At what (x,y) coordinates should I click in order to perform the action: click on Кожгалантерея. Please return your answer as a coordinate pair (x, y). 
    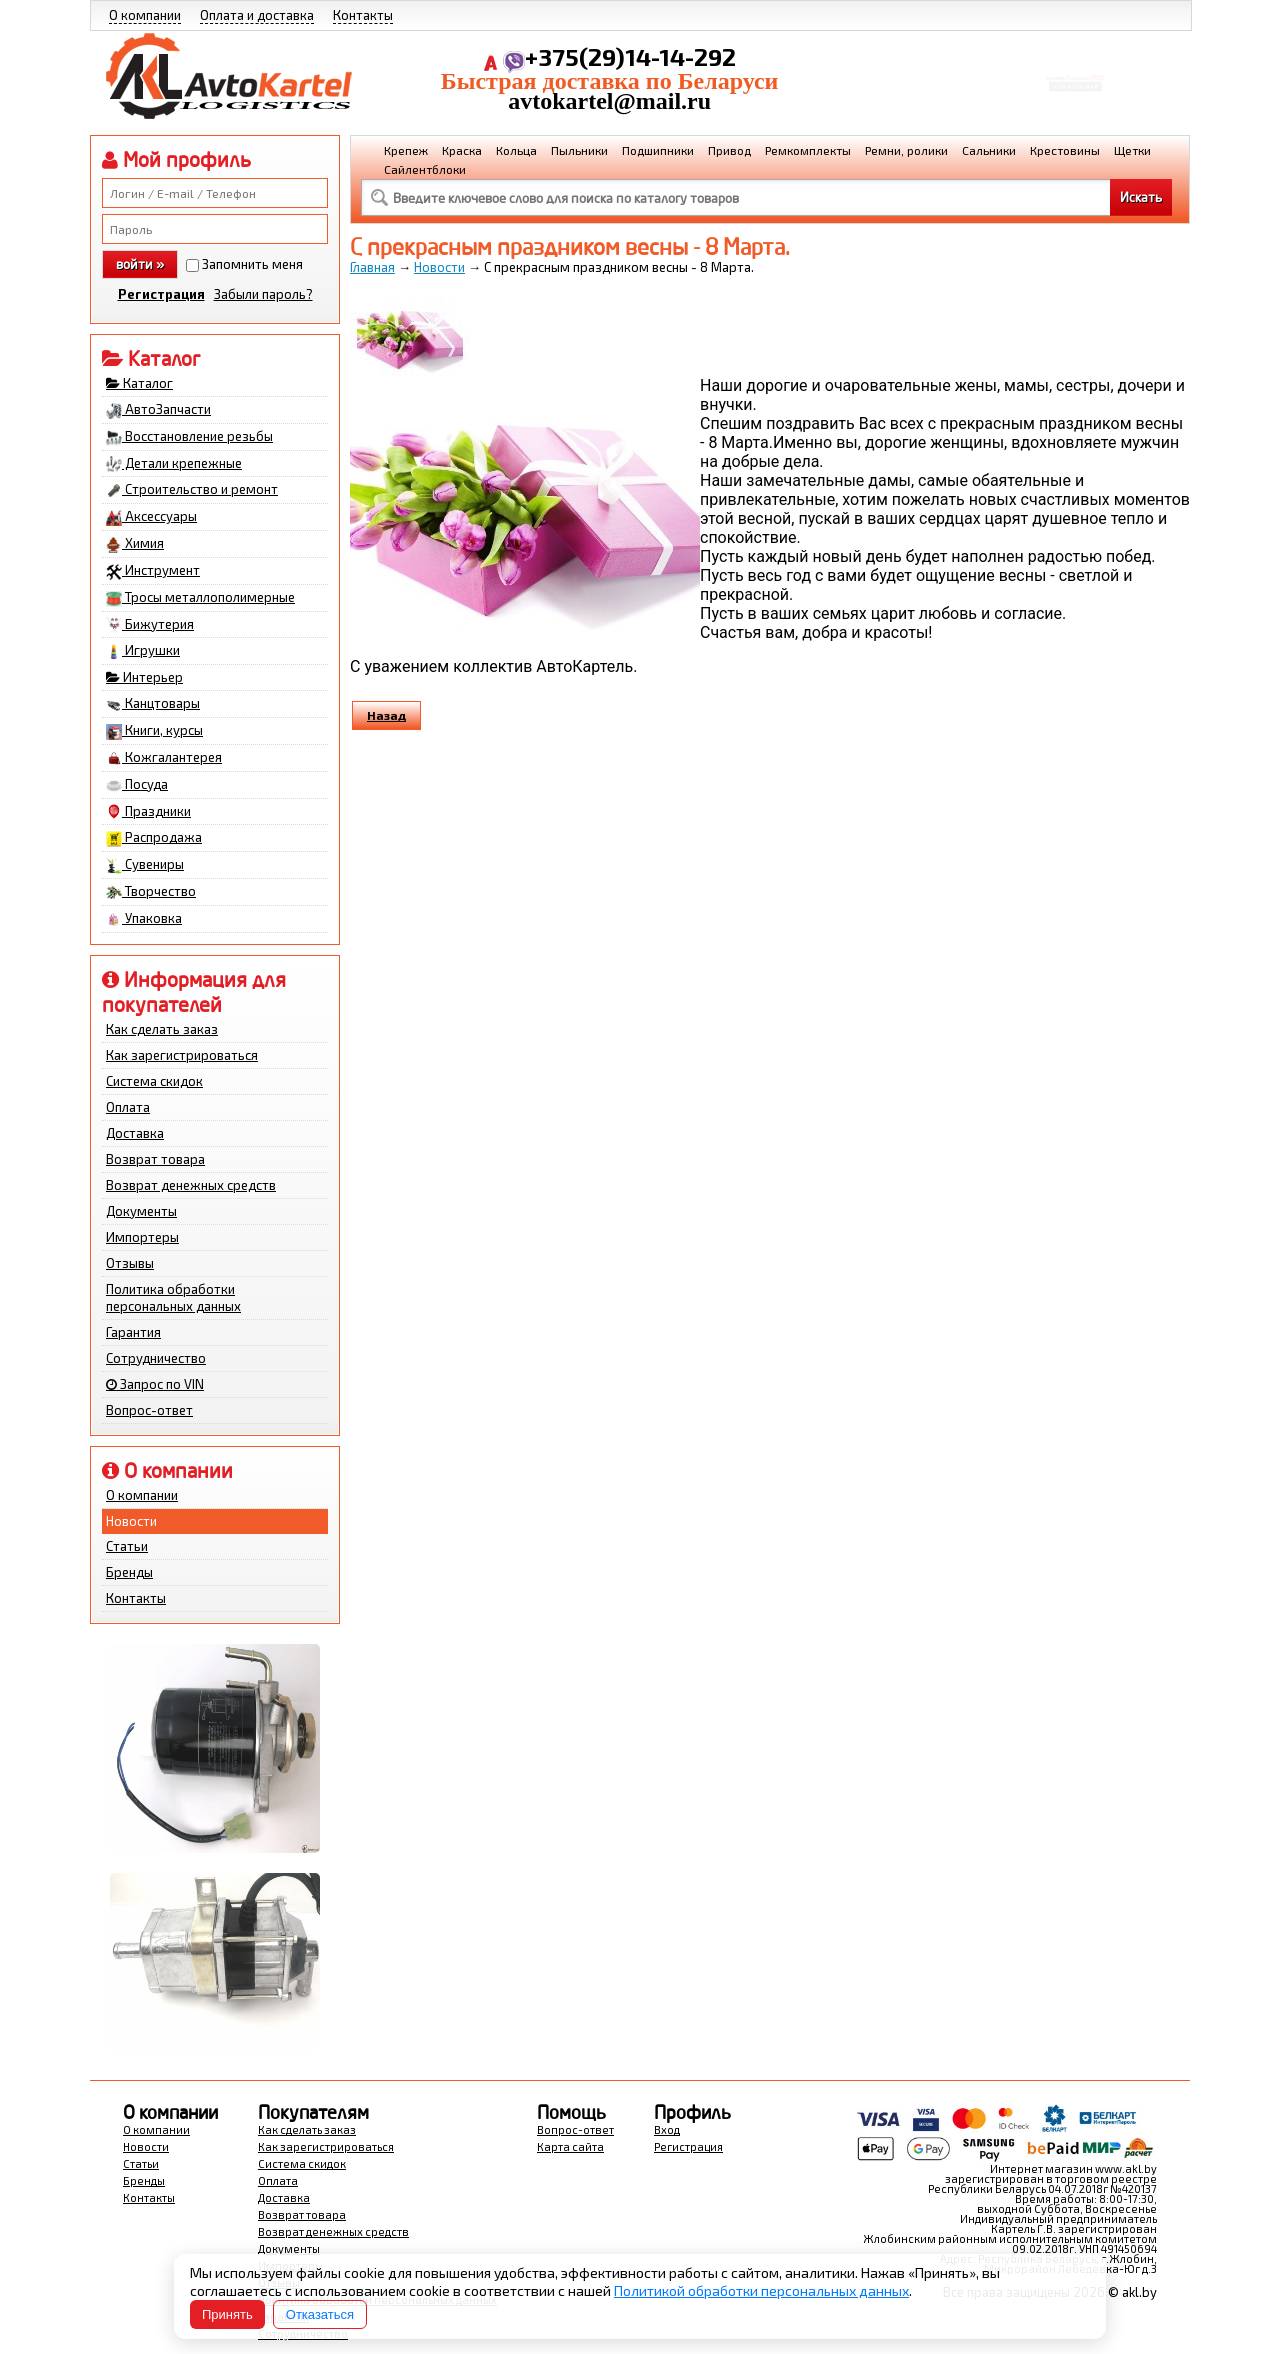
    Looking at the image, I should click on (164, 758).